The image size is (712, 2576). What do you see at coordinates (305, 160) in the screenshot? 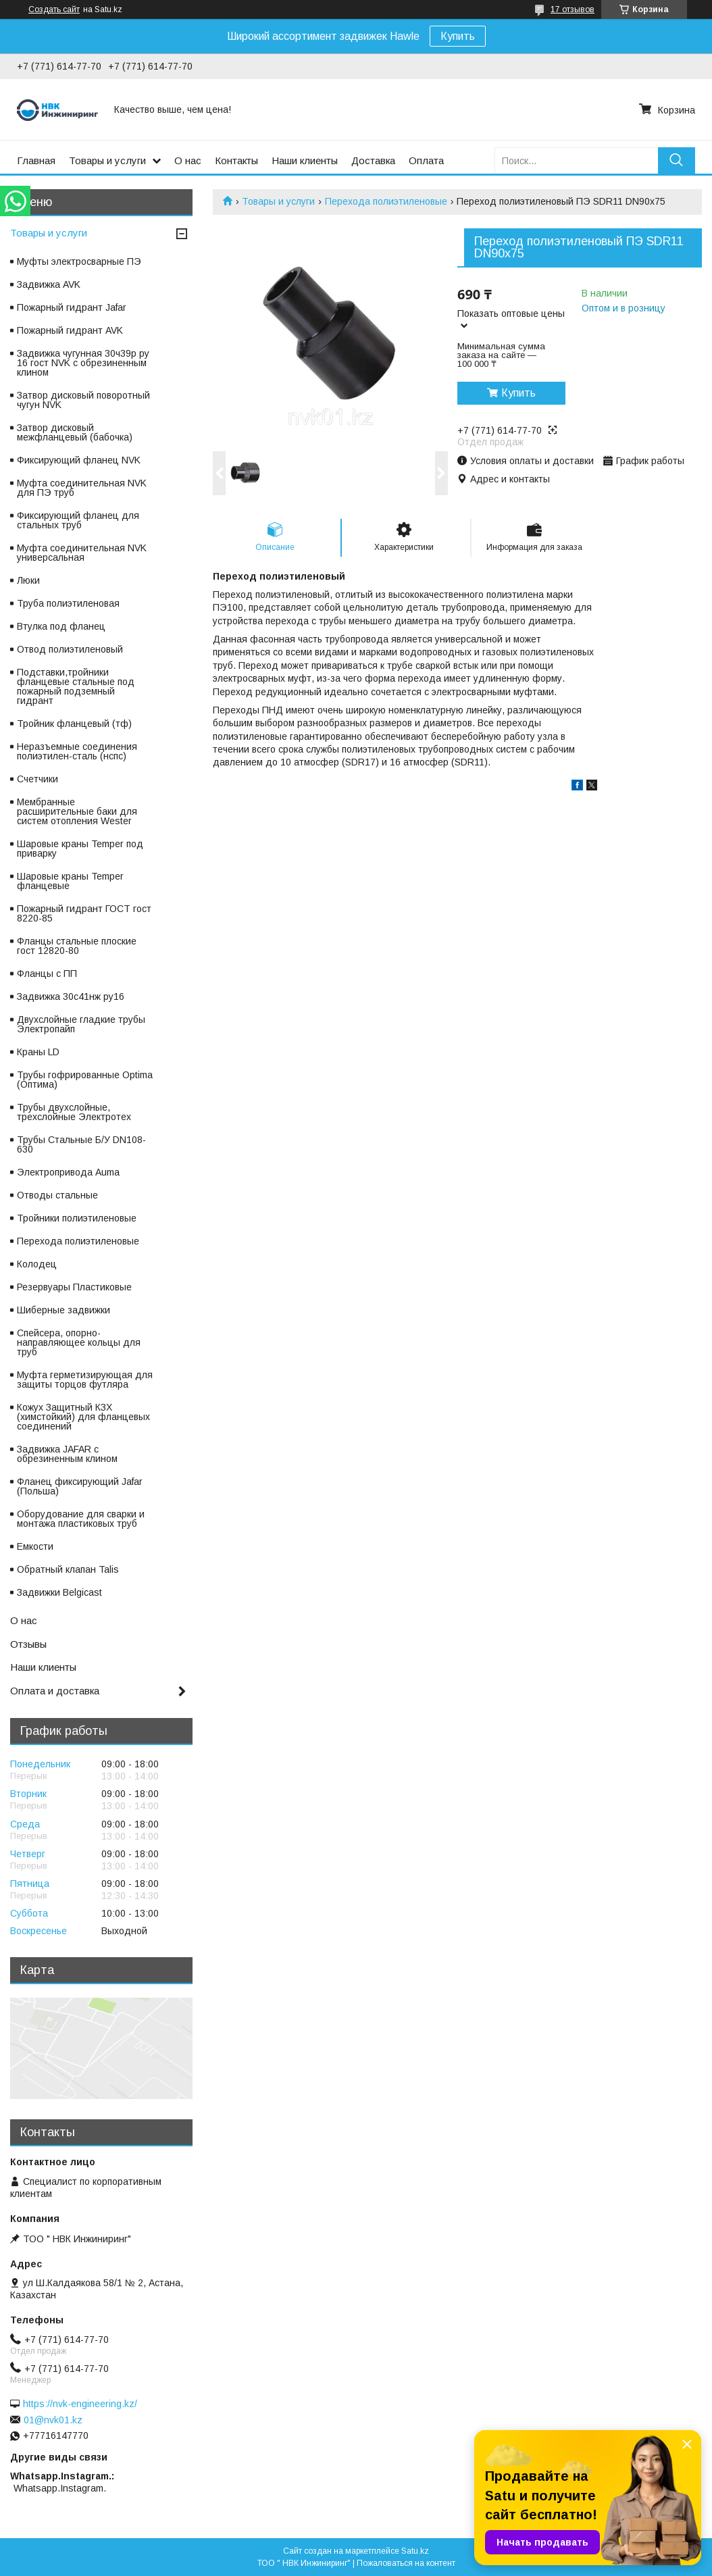
I see `Наши клиенты` at bounding box center [305, 160].